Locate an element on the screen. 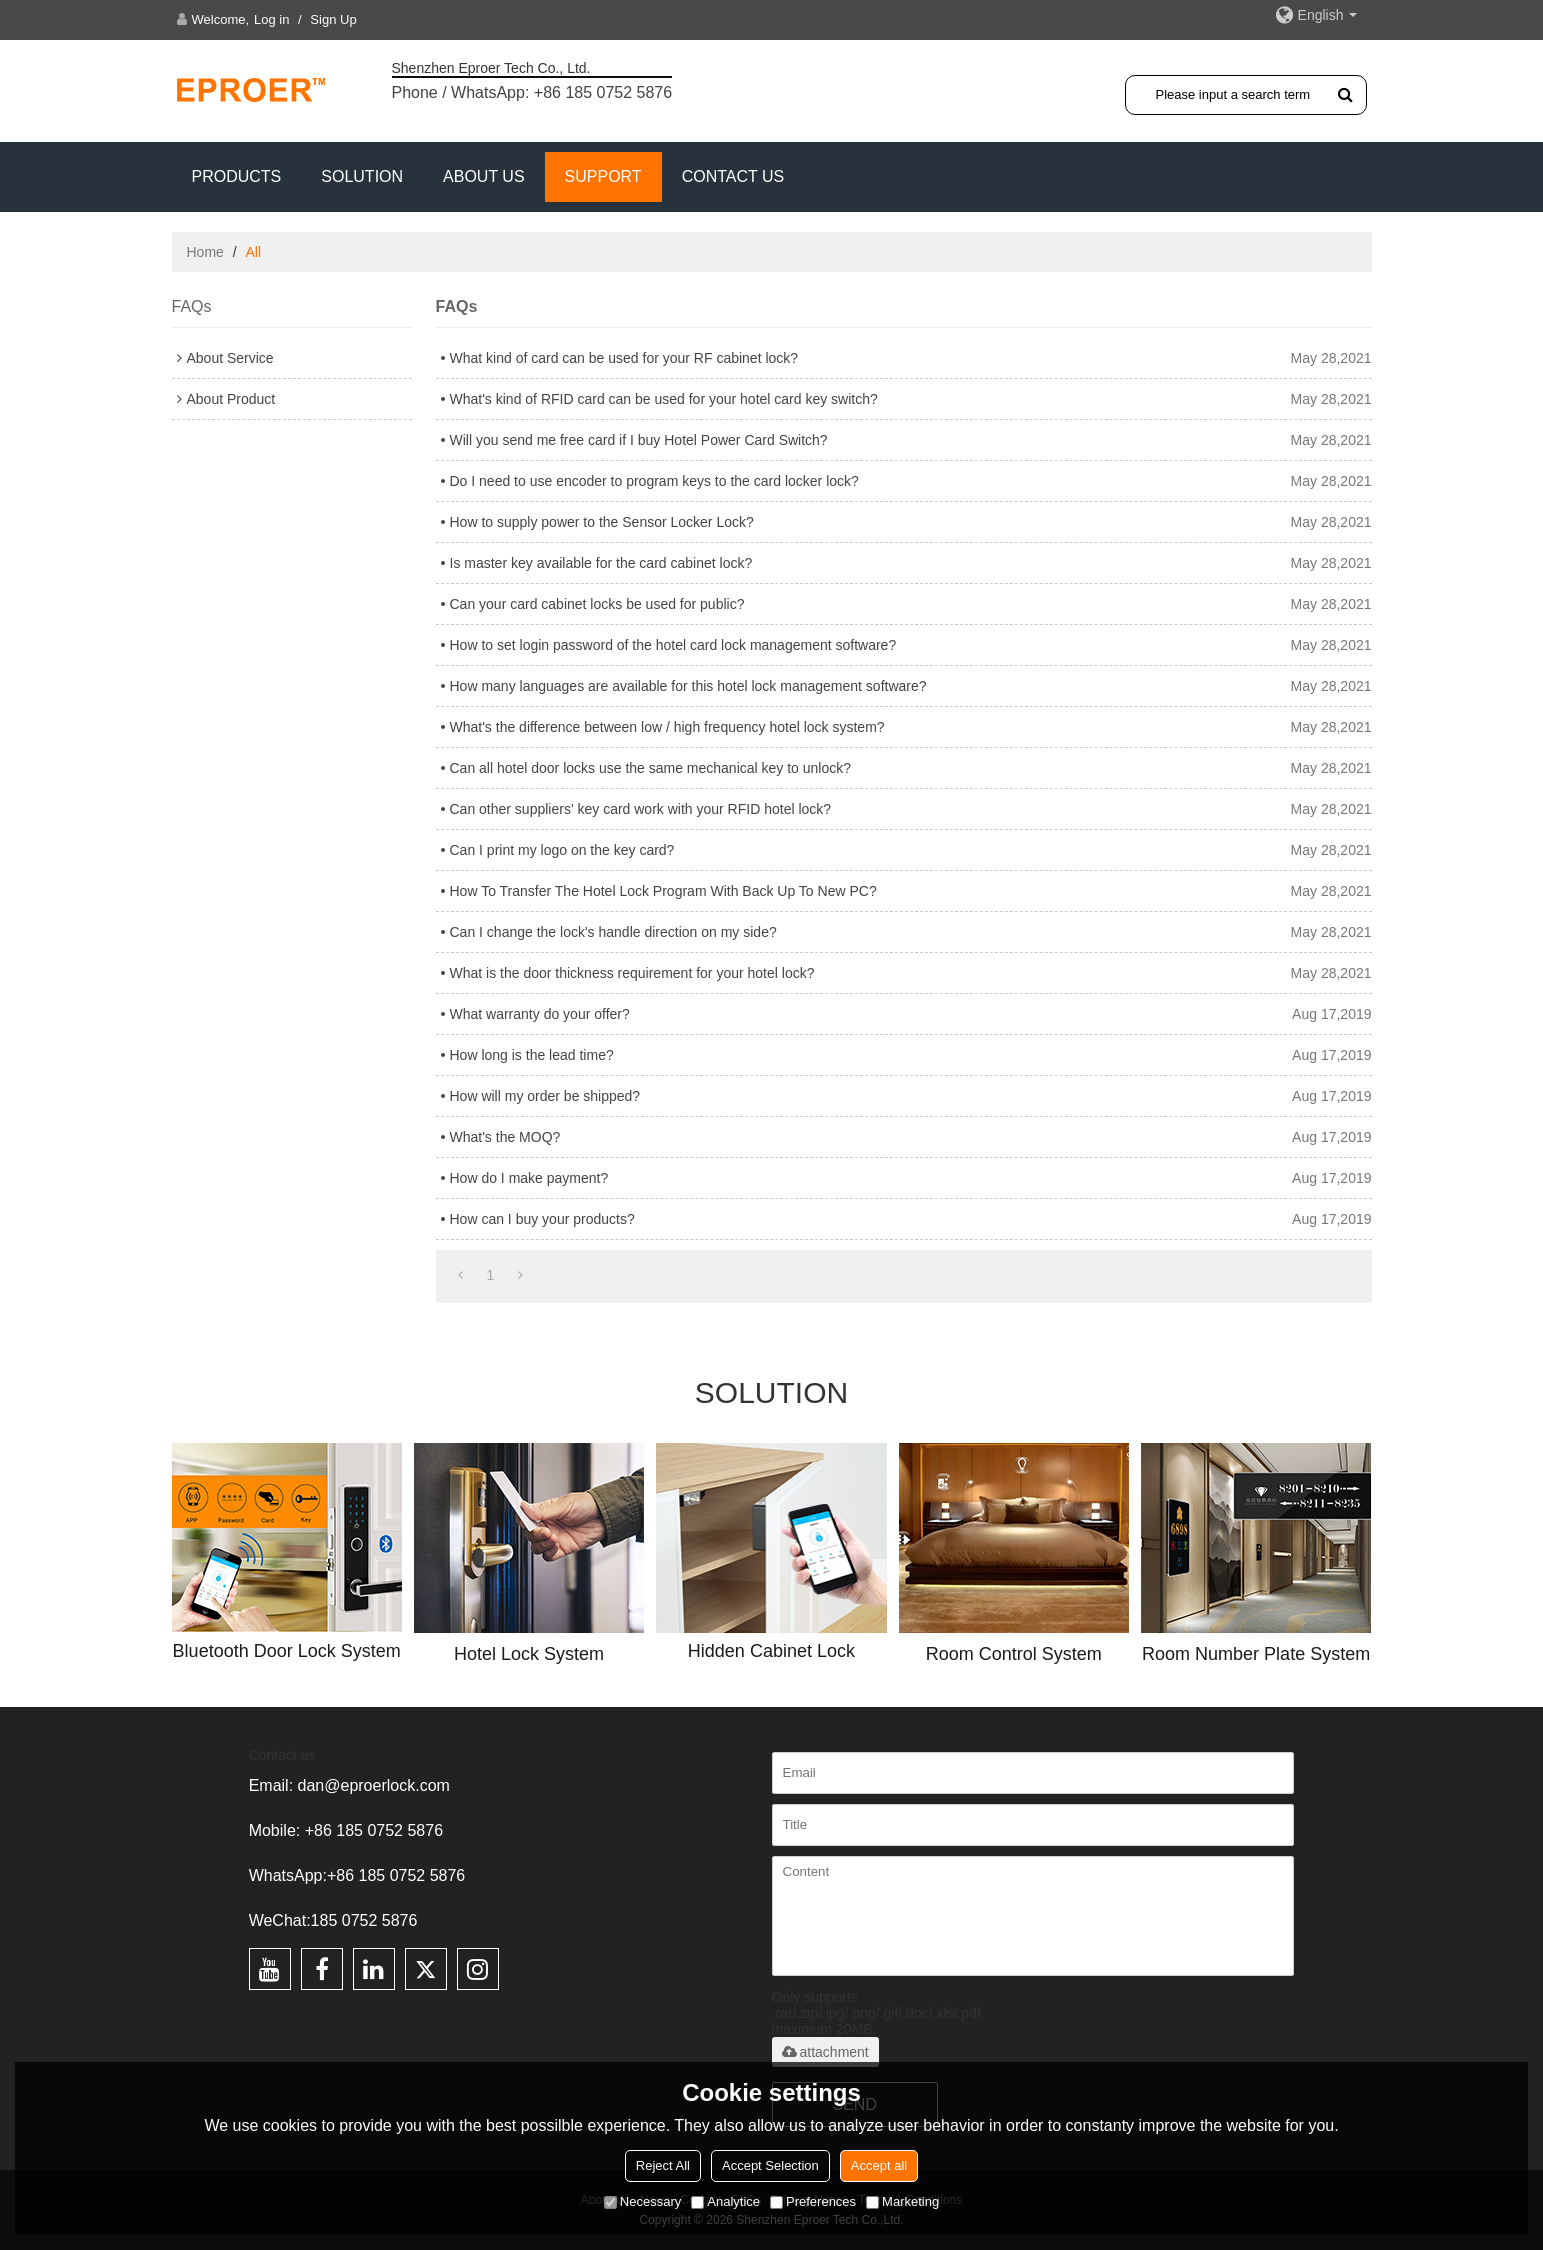 This screenshot has width=1543, height=2250. Hotel Lock System is located at coordinates (529, 1654).